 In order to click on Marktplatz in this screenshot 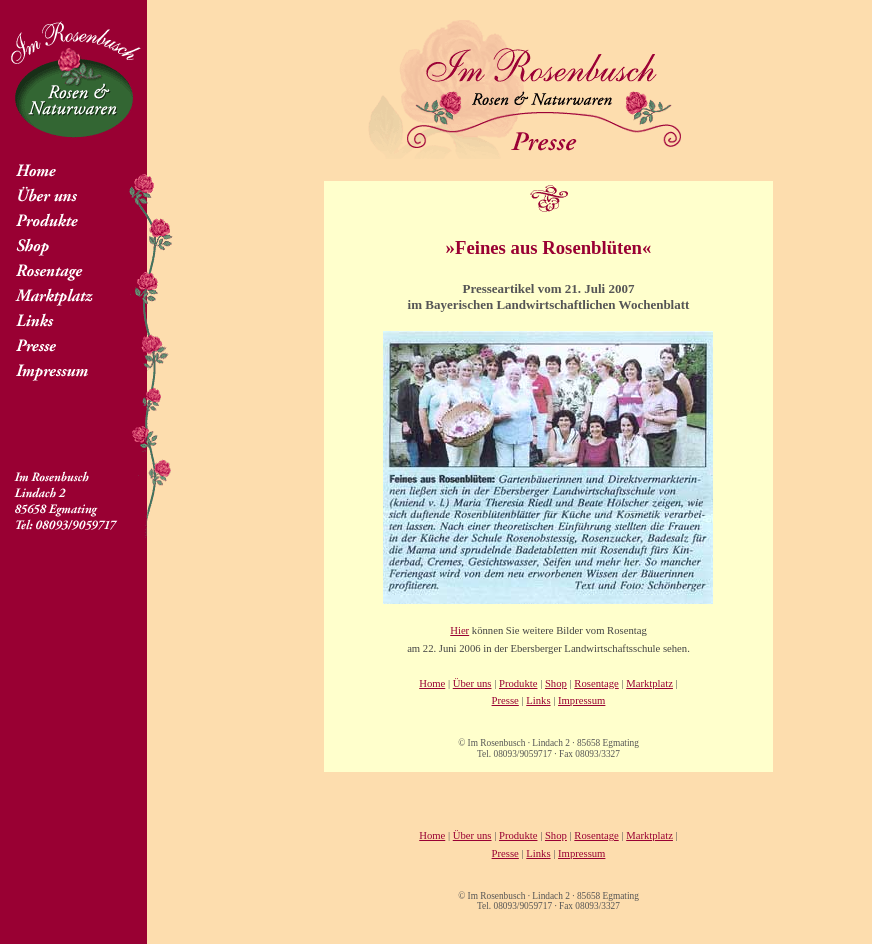, I will do `click(649, 683)`.